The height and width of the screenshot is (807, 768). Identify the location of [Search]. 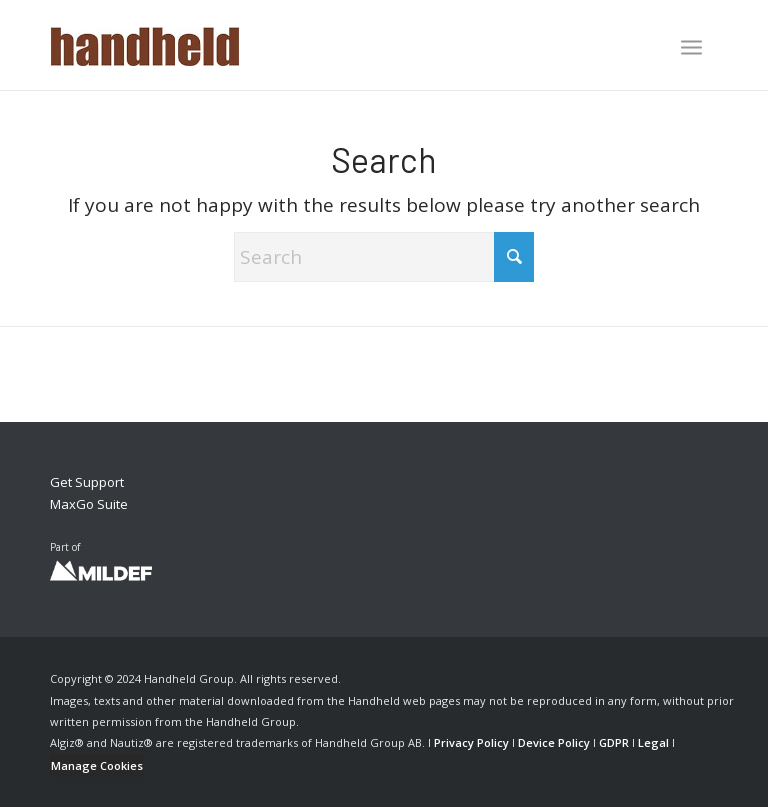
(384, 257).